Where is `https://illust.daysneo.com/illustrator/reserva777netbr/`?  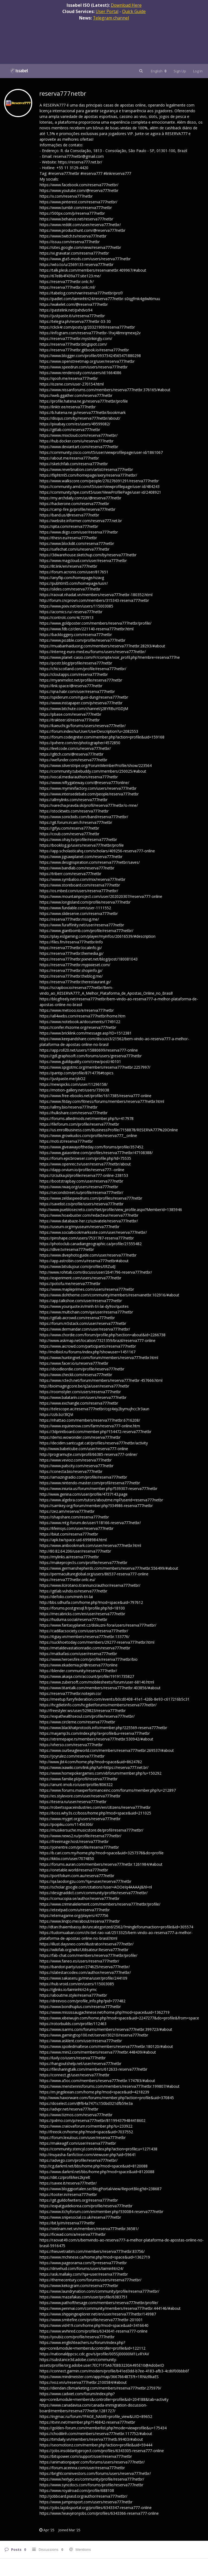
https://illust.daysneo.com/illustrator/reserva777netbr/ is located at coordinates (87, 1944).